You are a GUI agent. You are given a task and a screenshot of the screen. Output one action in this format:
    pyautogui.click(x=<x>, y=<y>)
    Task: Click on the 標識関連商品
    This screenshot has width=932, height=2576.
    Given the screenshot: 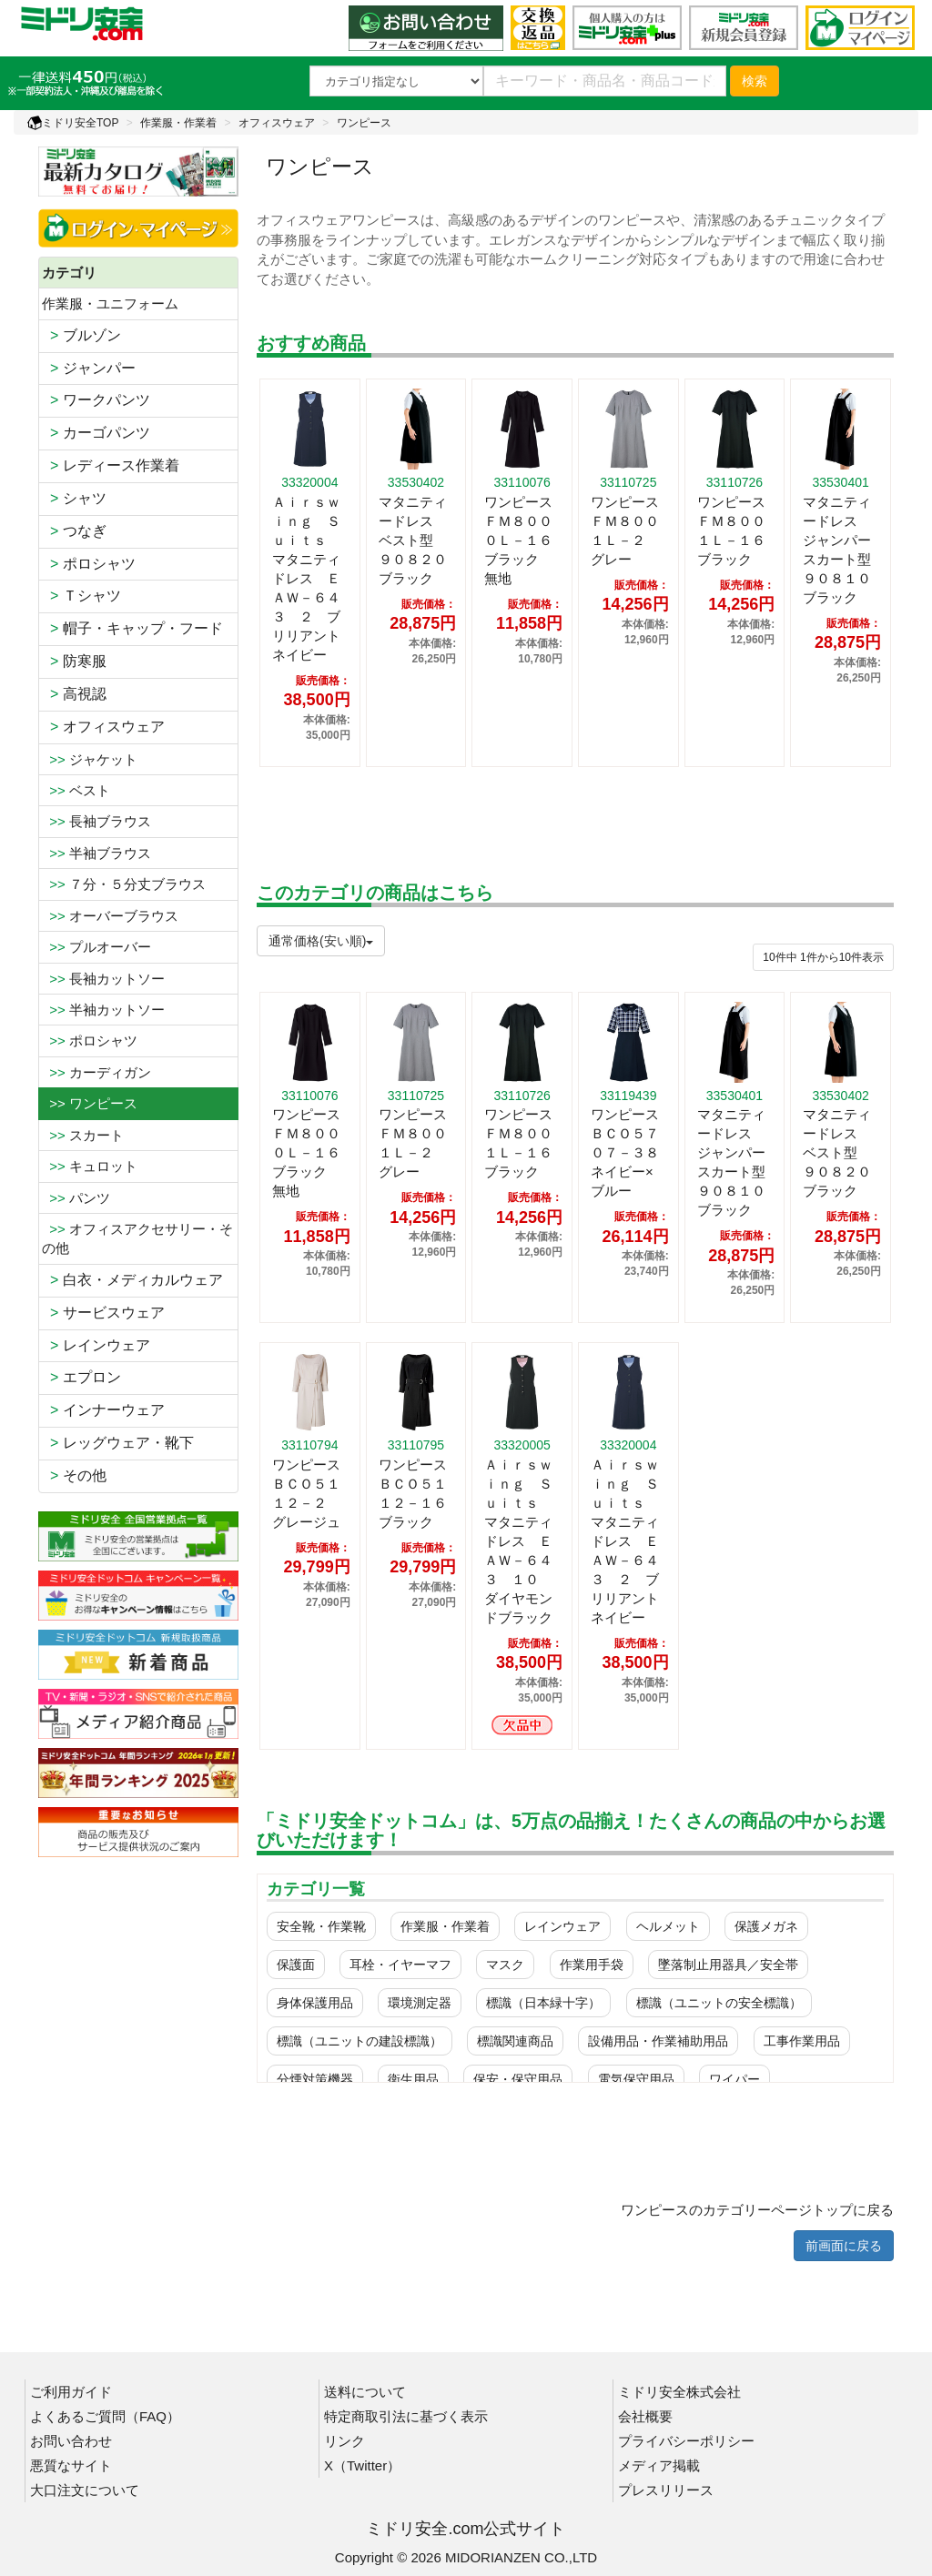 What is the action you would take?
    pyautogui.click(x=515, y=2041)
    